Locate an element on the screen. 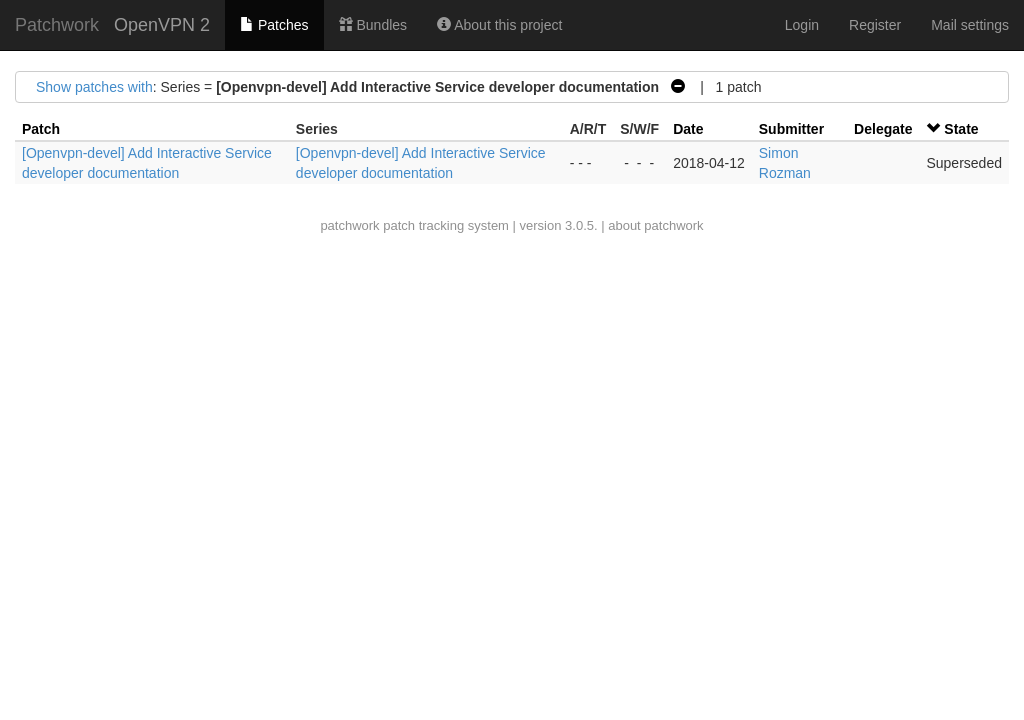  Show patches with is located at coordinates (94, 87).